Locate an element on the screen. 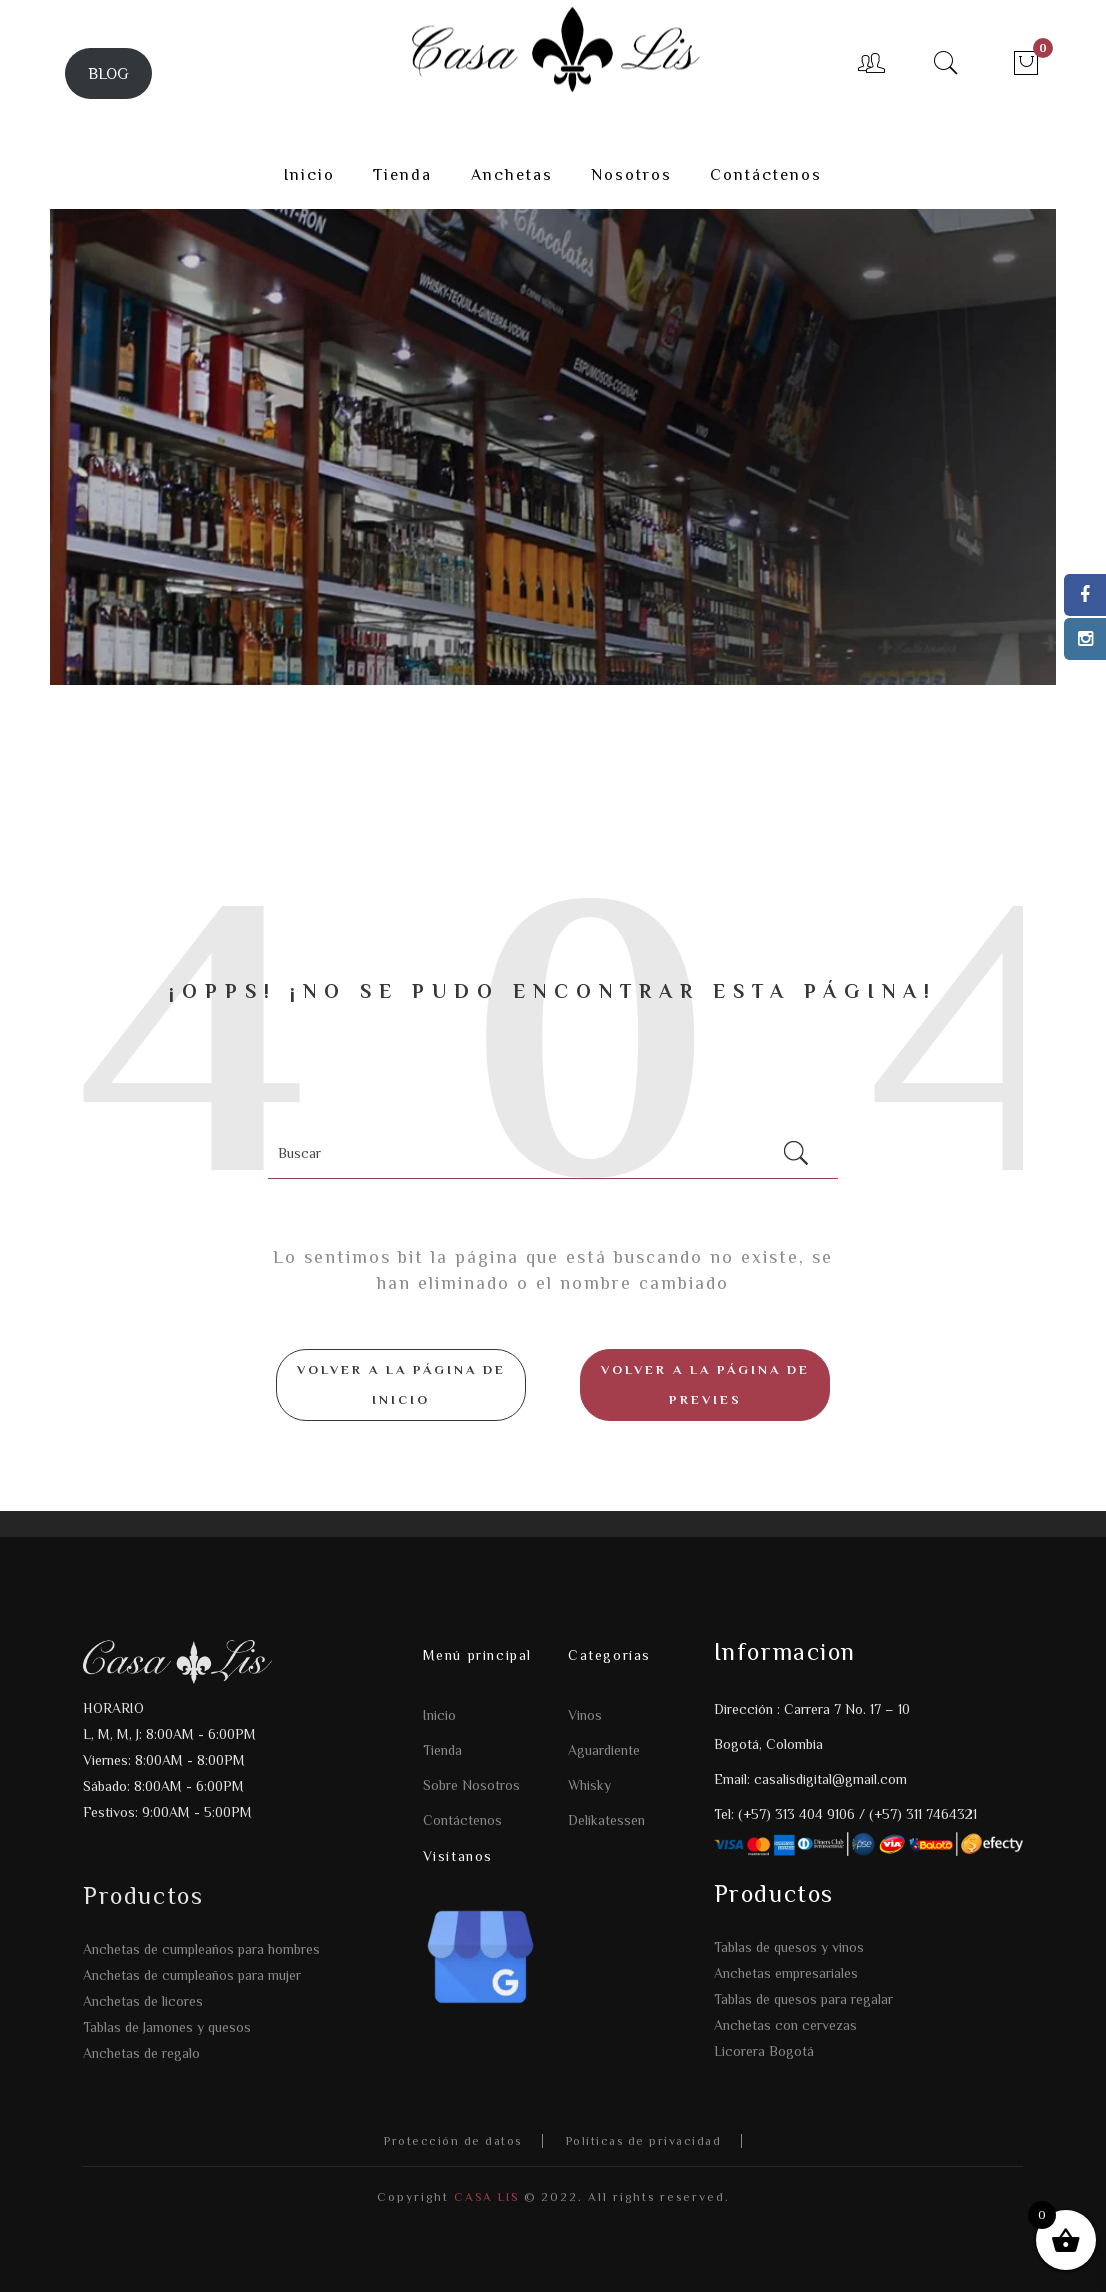 The width and height of the screenshot is (1106, 2292). Tablas de quesos y vinos is located at coordinates (789, 1947).